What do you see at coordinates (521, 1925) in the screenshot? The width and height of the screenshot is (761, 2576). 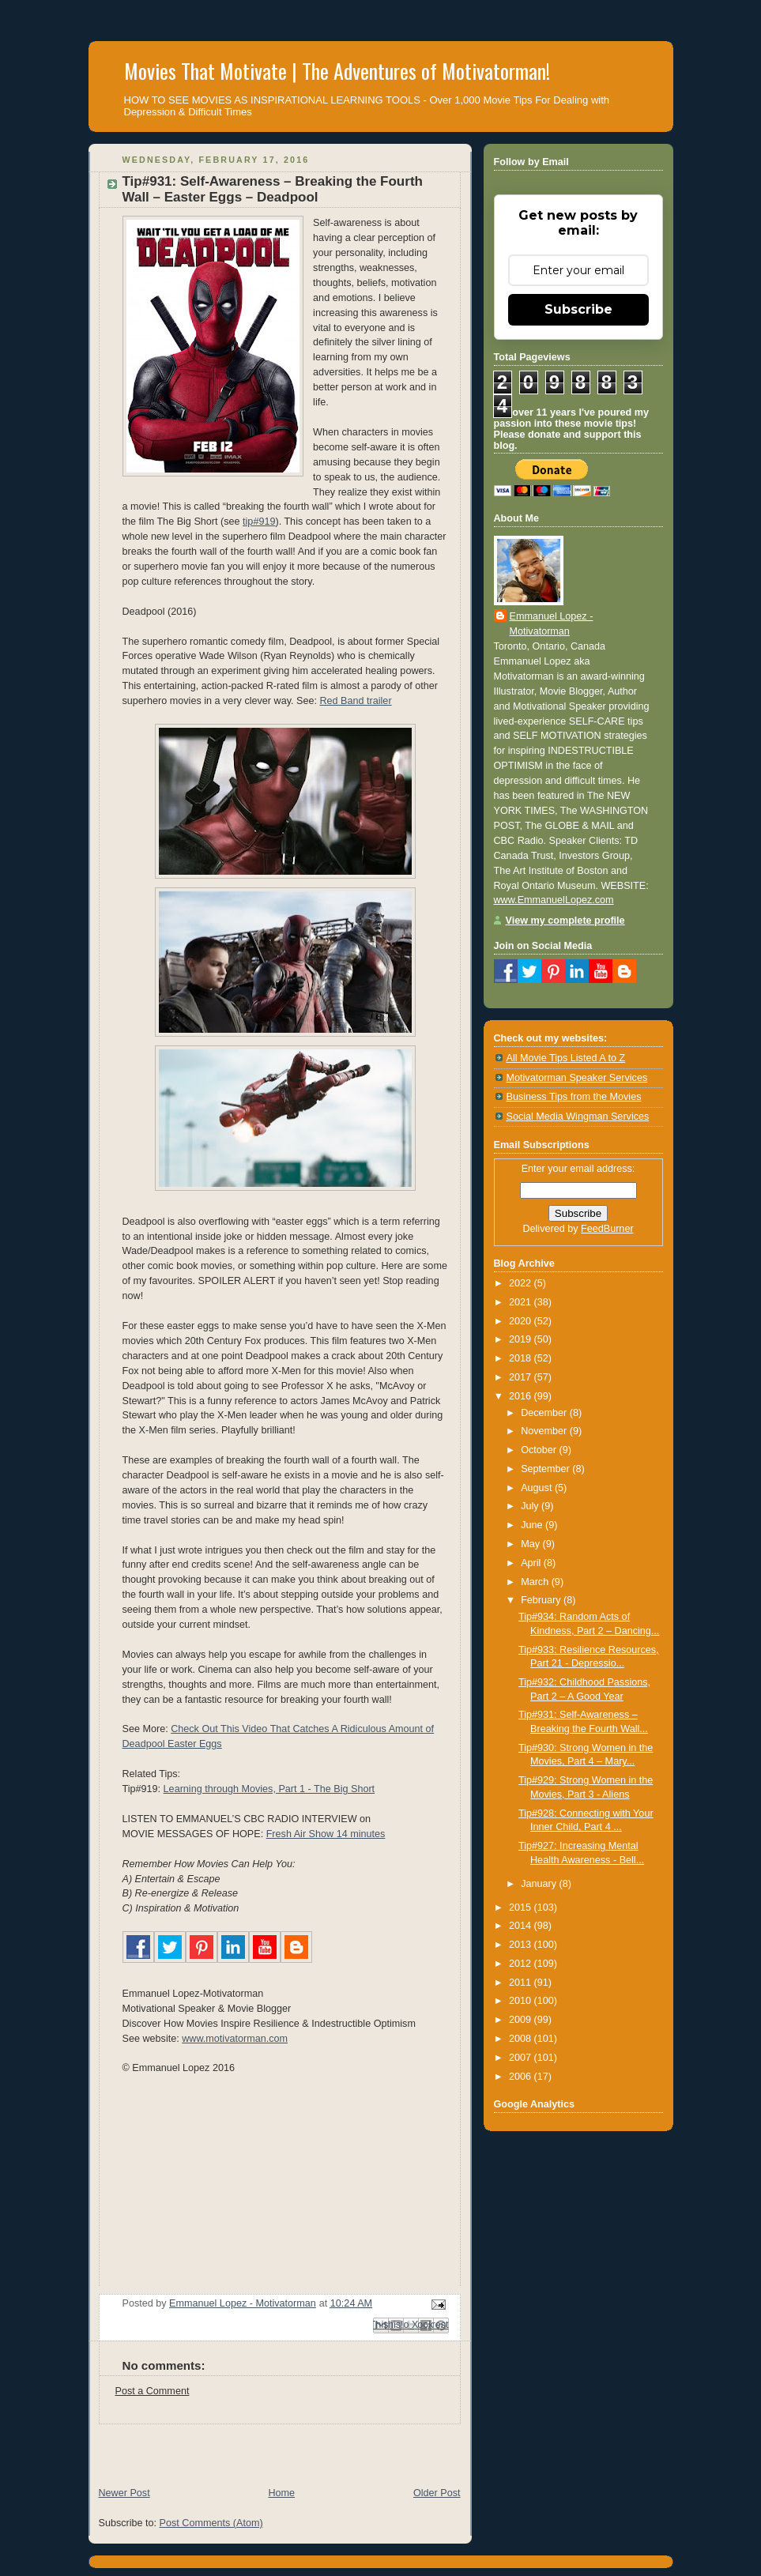 I see `2014` at bounding box center [521, 1925].